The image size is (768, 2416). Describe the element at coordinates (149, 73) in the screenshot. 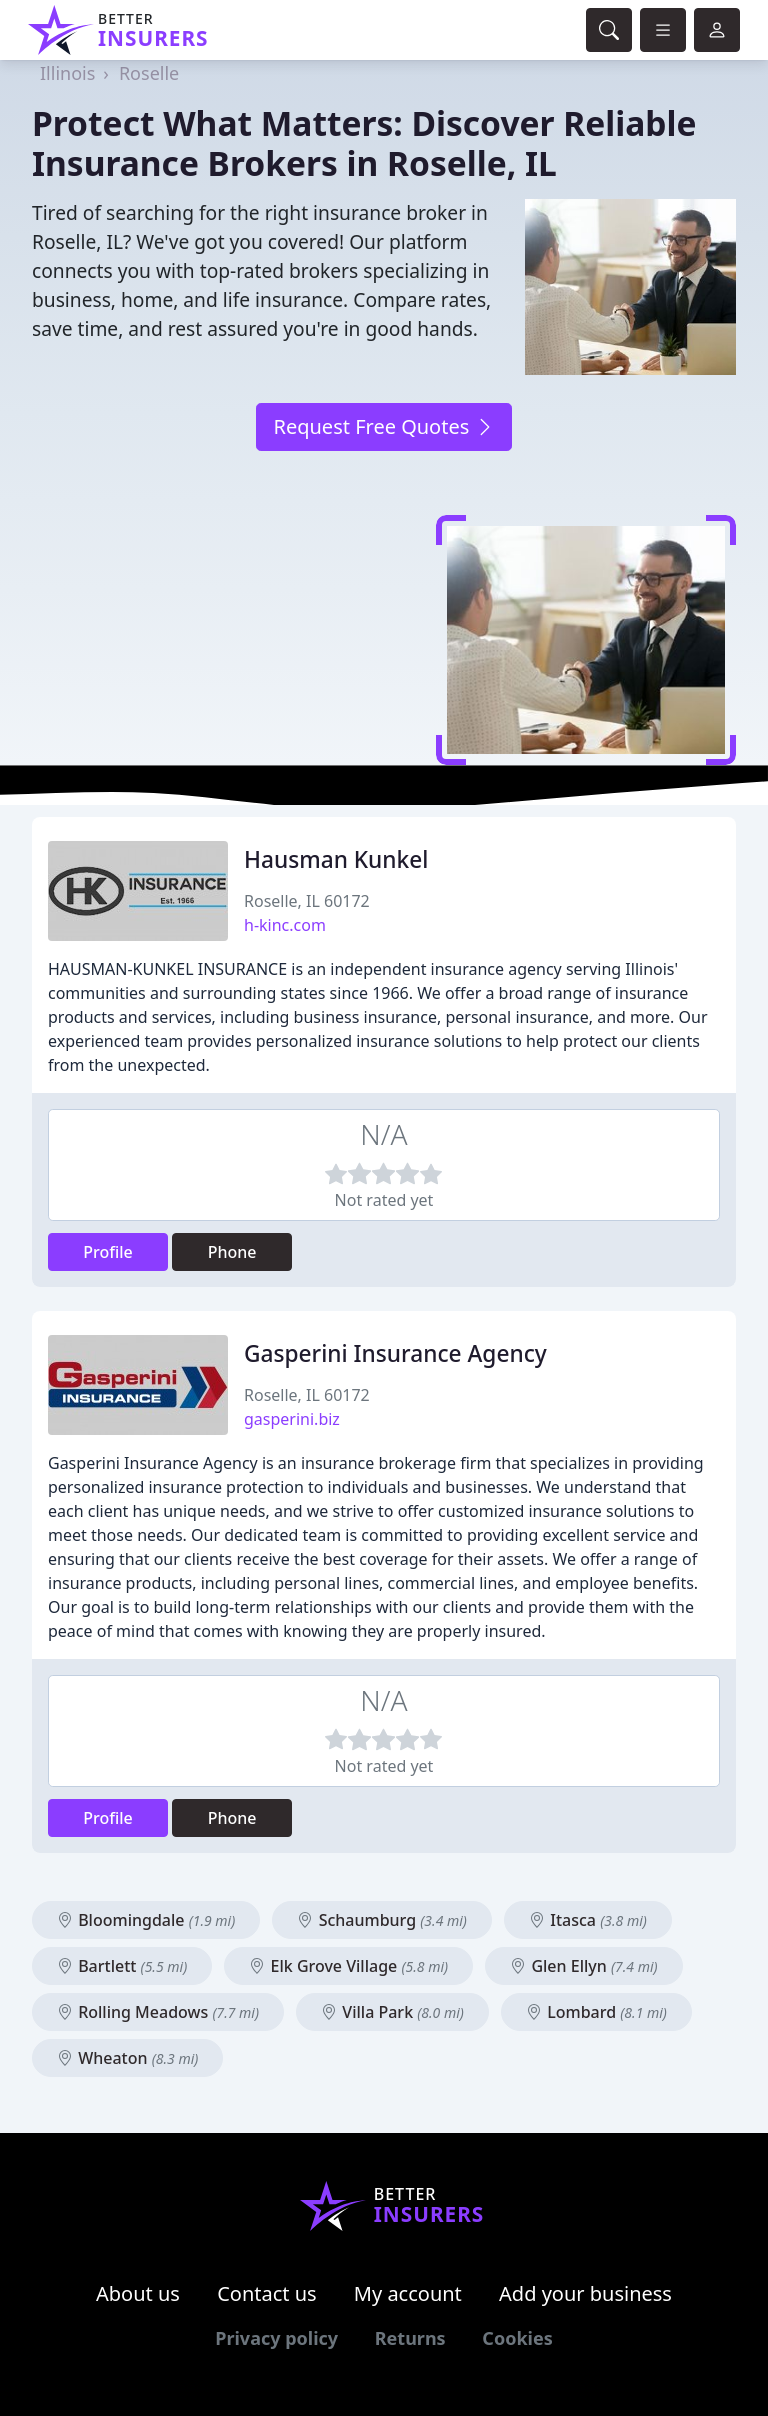

I see `Roselle` at that location.